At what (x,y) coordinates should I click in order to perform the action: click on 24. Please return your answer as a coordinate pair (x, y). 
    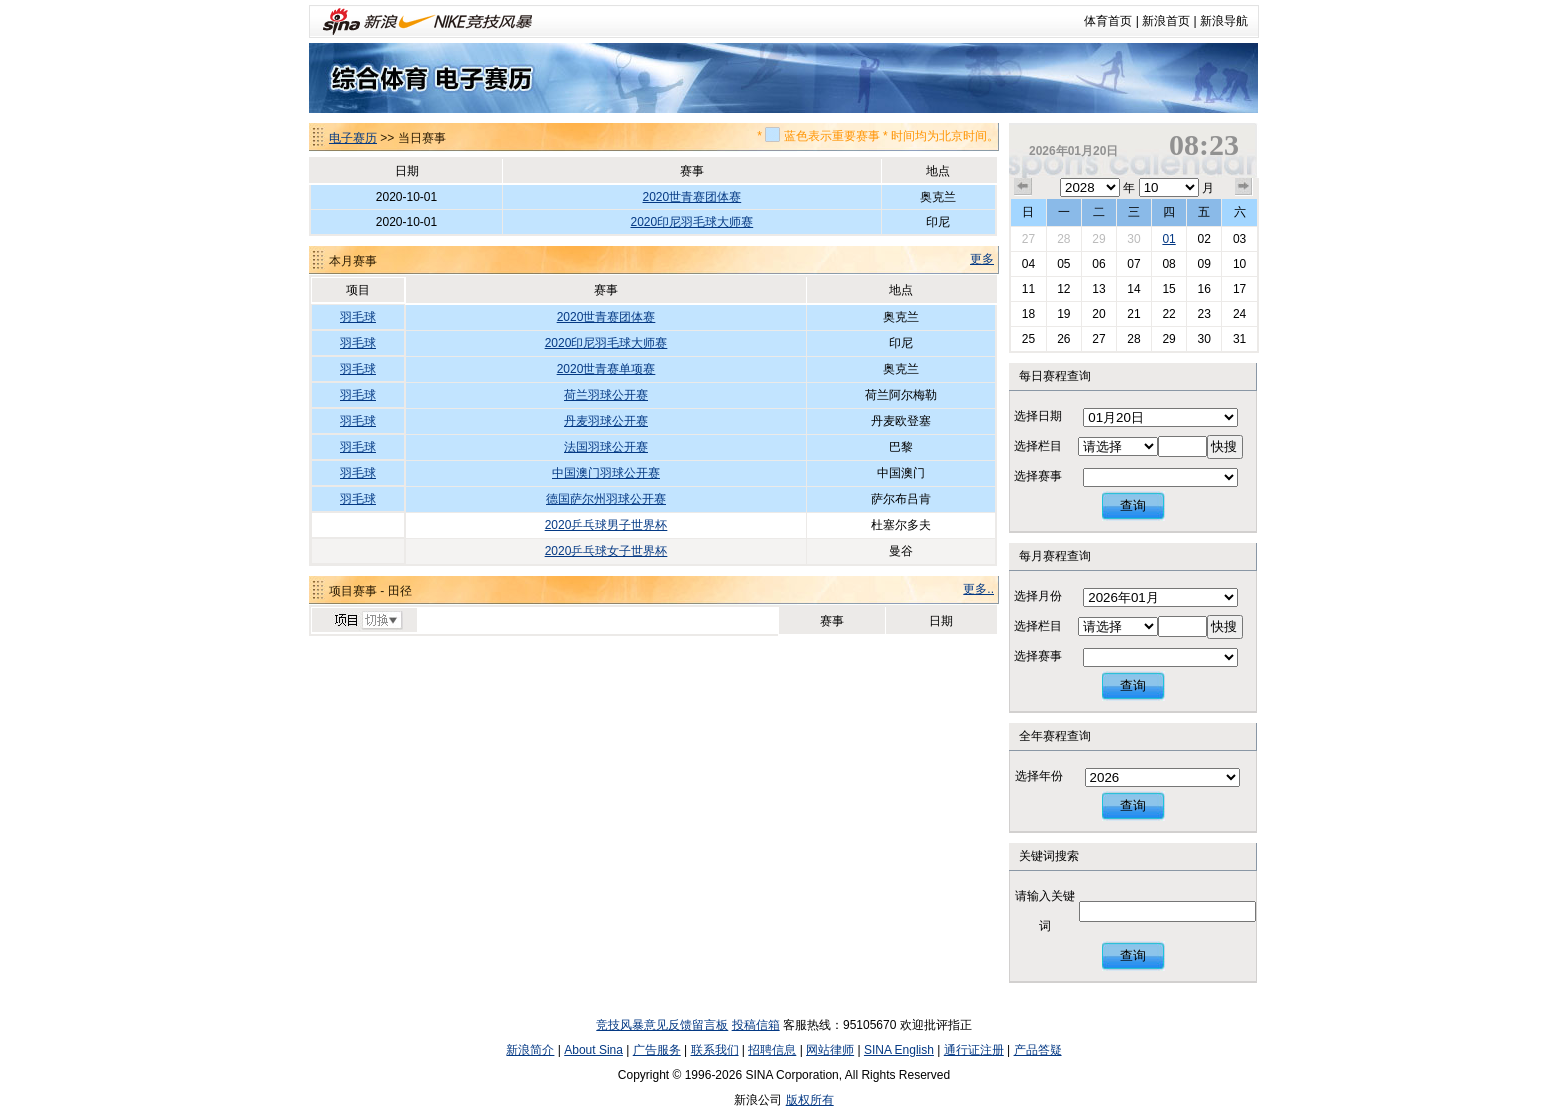
    Looking at the image, I should click on (1239, 314).